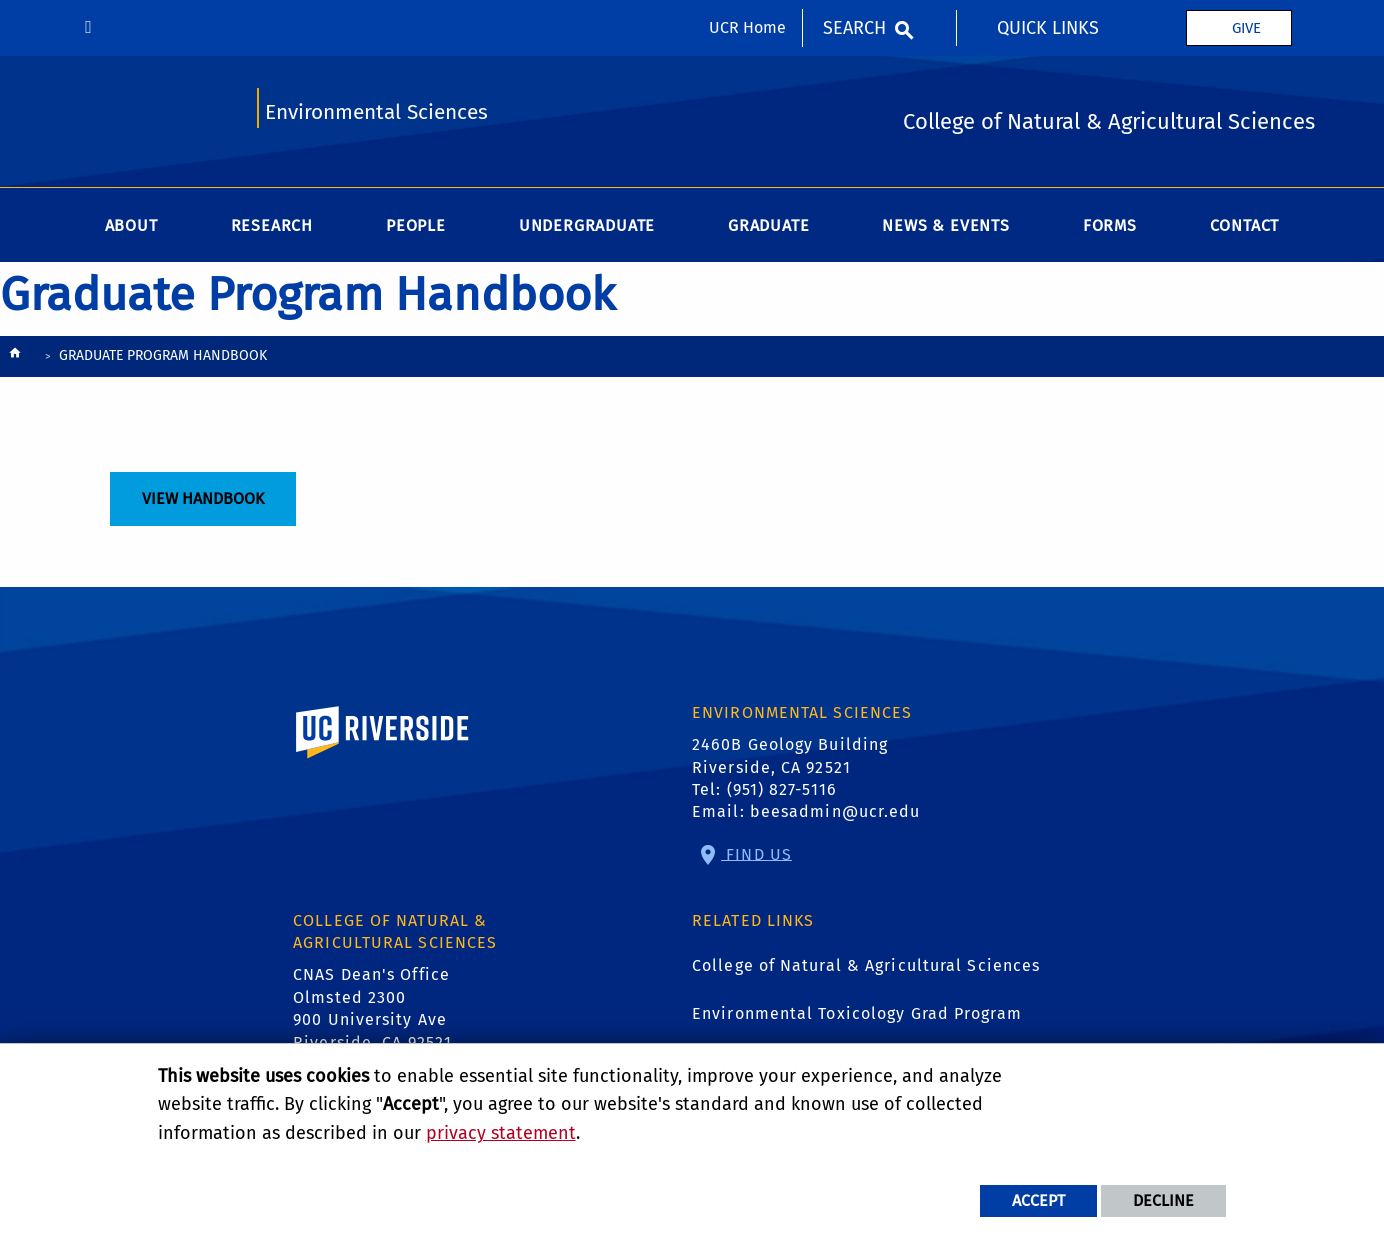  What do you see at coordinates (1246, 28) in the screenshot?
I see `Give` at bounding box center [1246, 28].